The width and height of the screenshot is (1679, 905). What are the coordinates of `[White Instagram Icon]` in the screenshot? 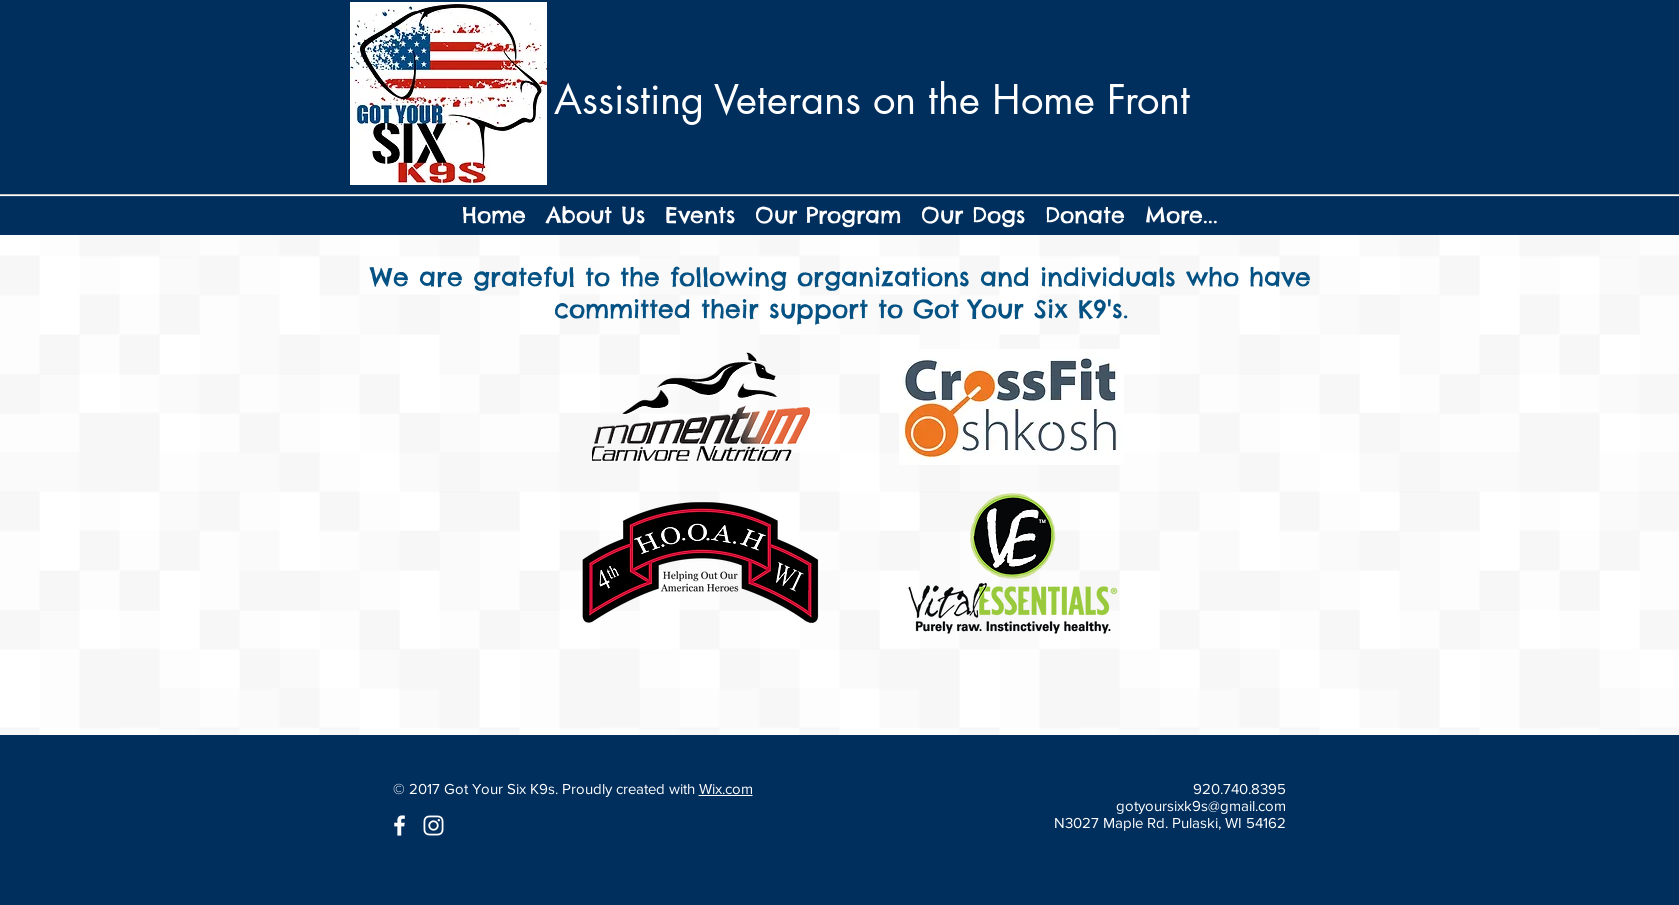 It's located at (433, 825).